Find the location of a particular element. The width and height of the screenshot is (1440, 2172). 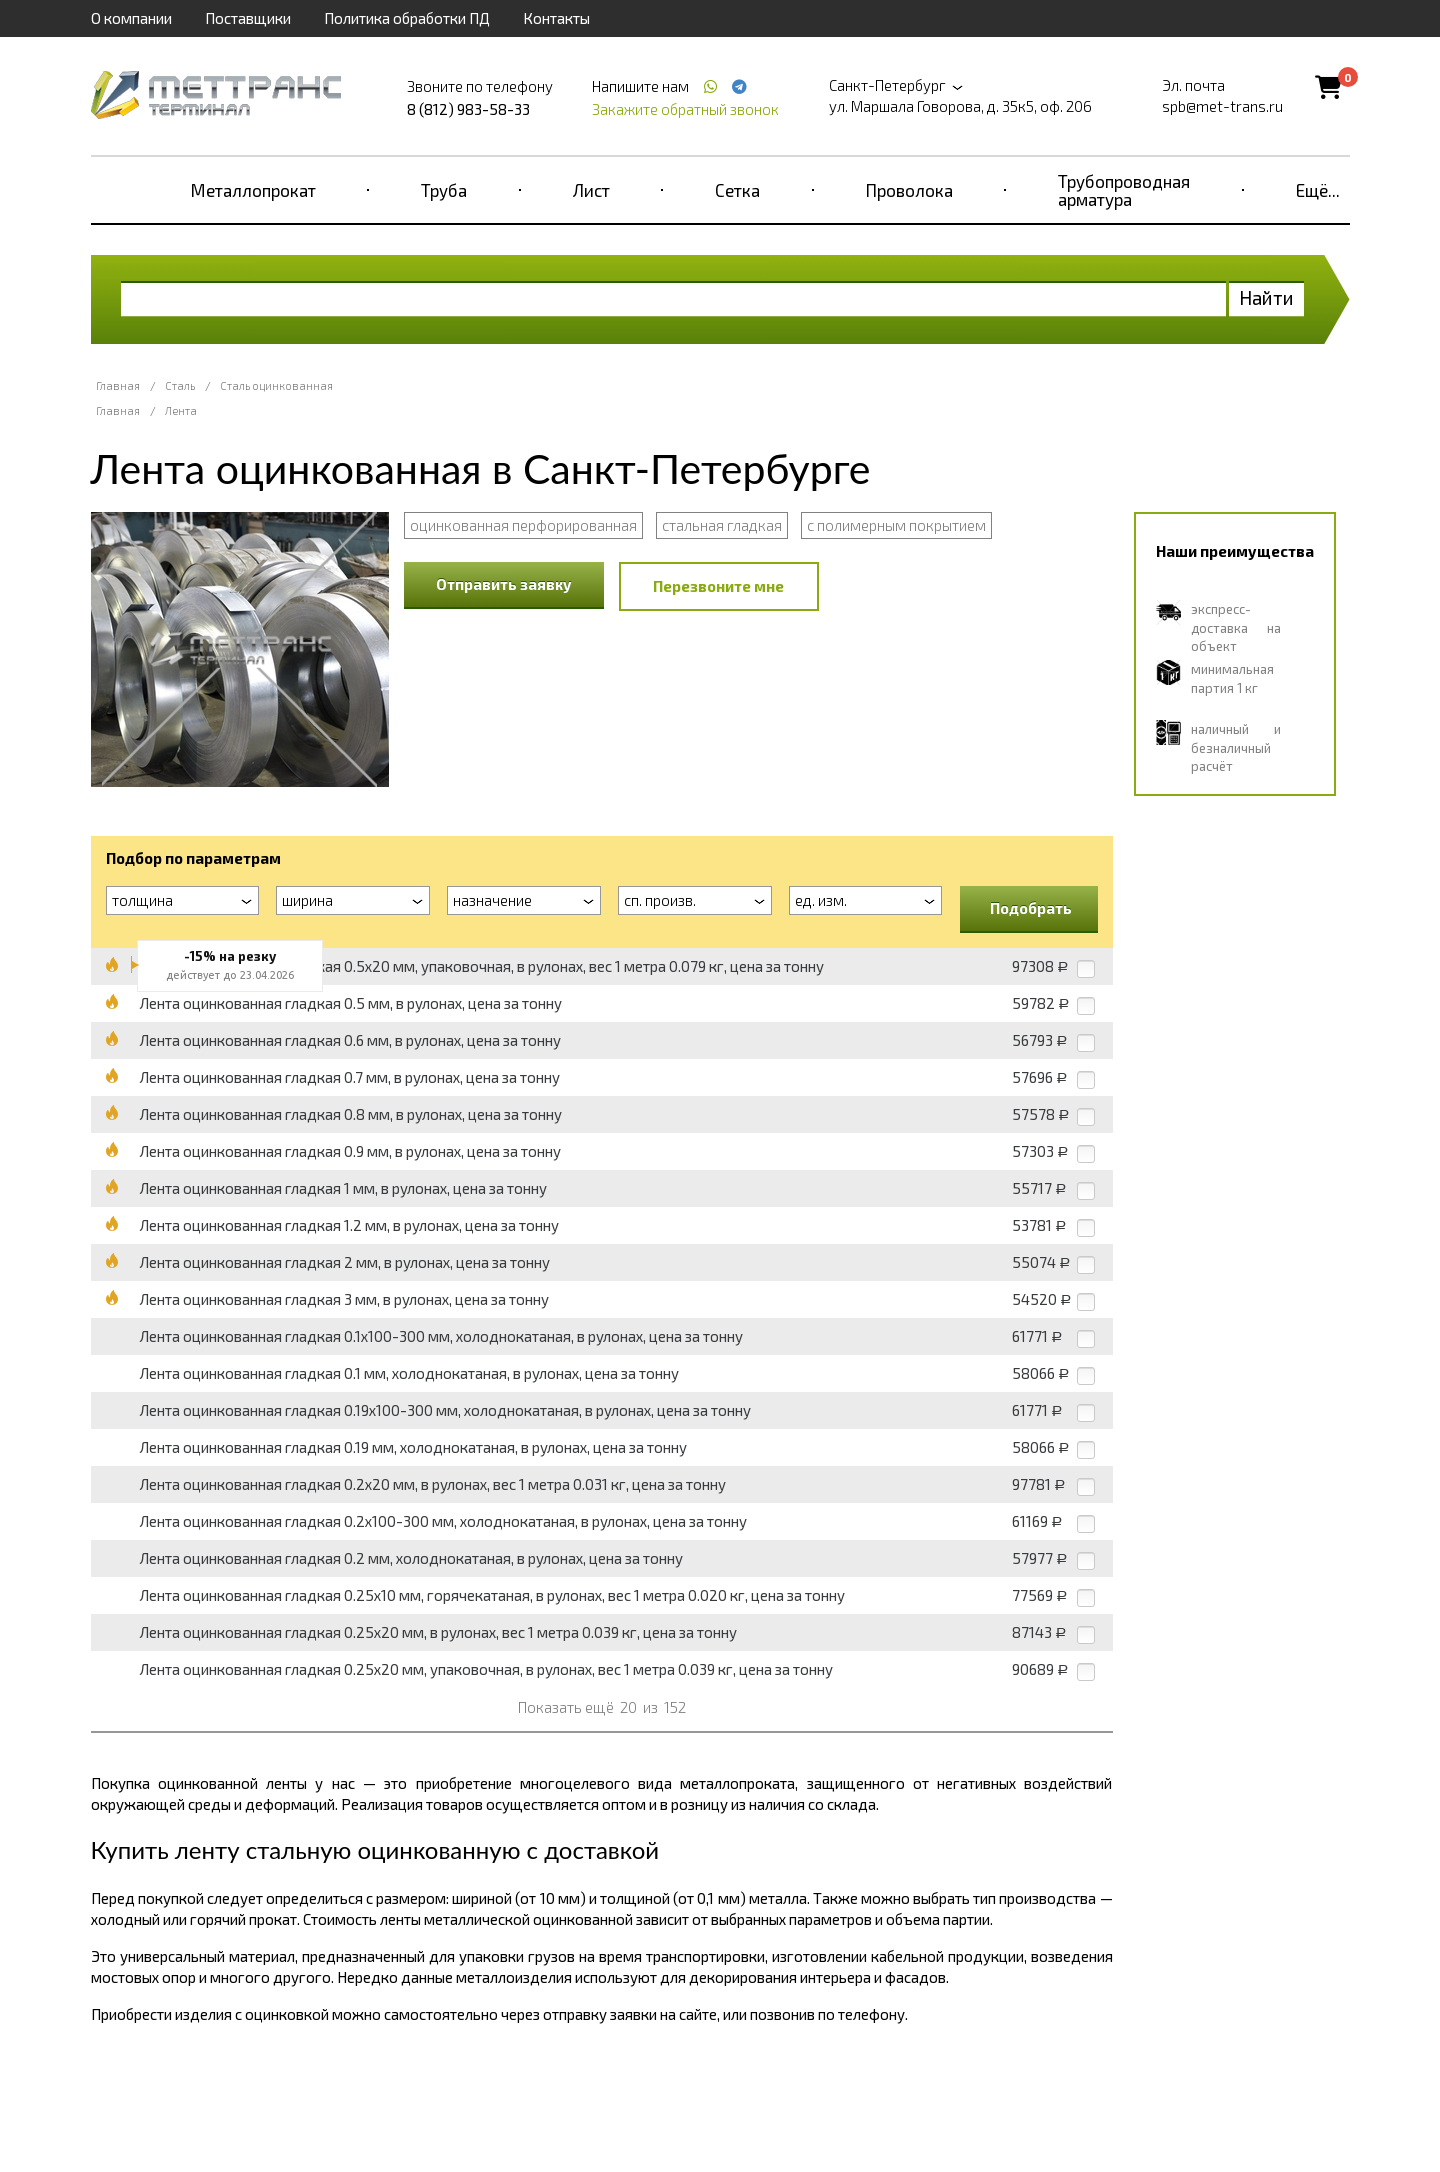

Контакты is located at coordinates (556, 18).